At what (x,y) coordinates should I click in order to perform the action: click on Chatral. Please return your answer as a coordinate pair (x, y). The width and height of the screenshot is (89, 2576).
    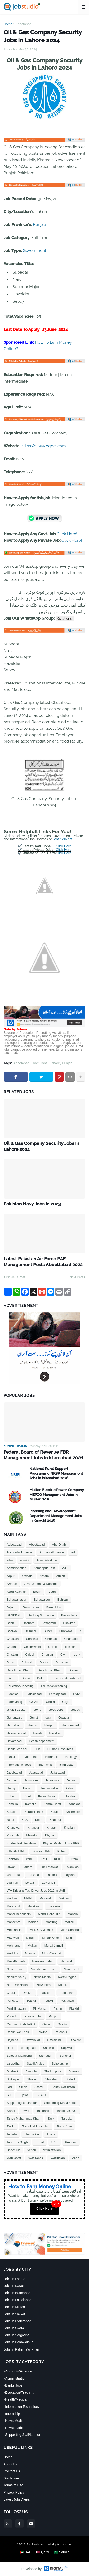
    Looking at the image, I should click on (12, 1646).